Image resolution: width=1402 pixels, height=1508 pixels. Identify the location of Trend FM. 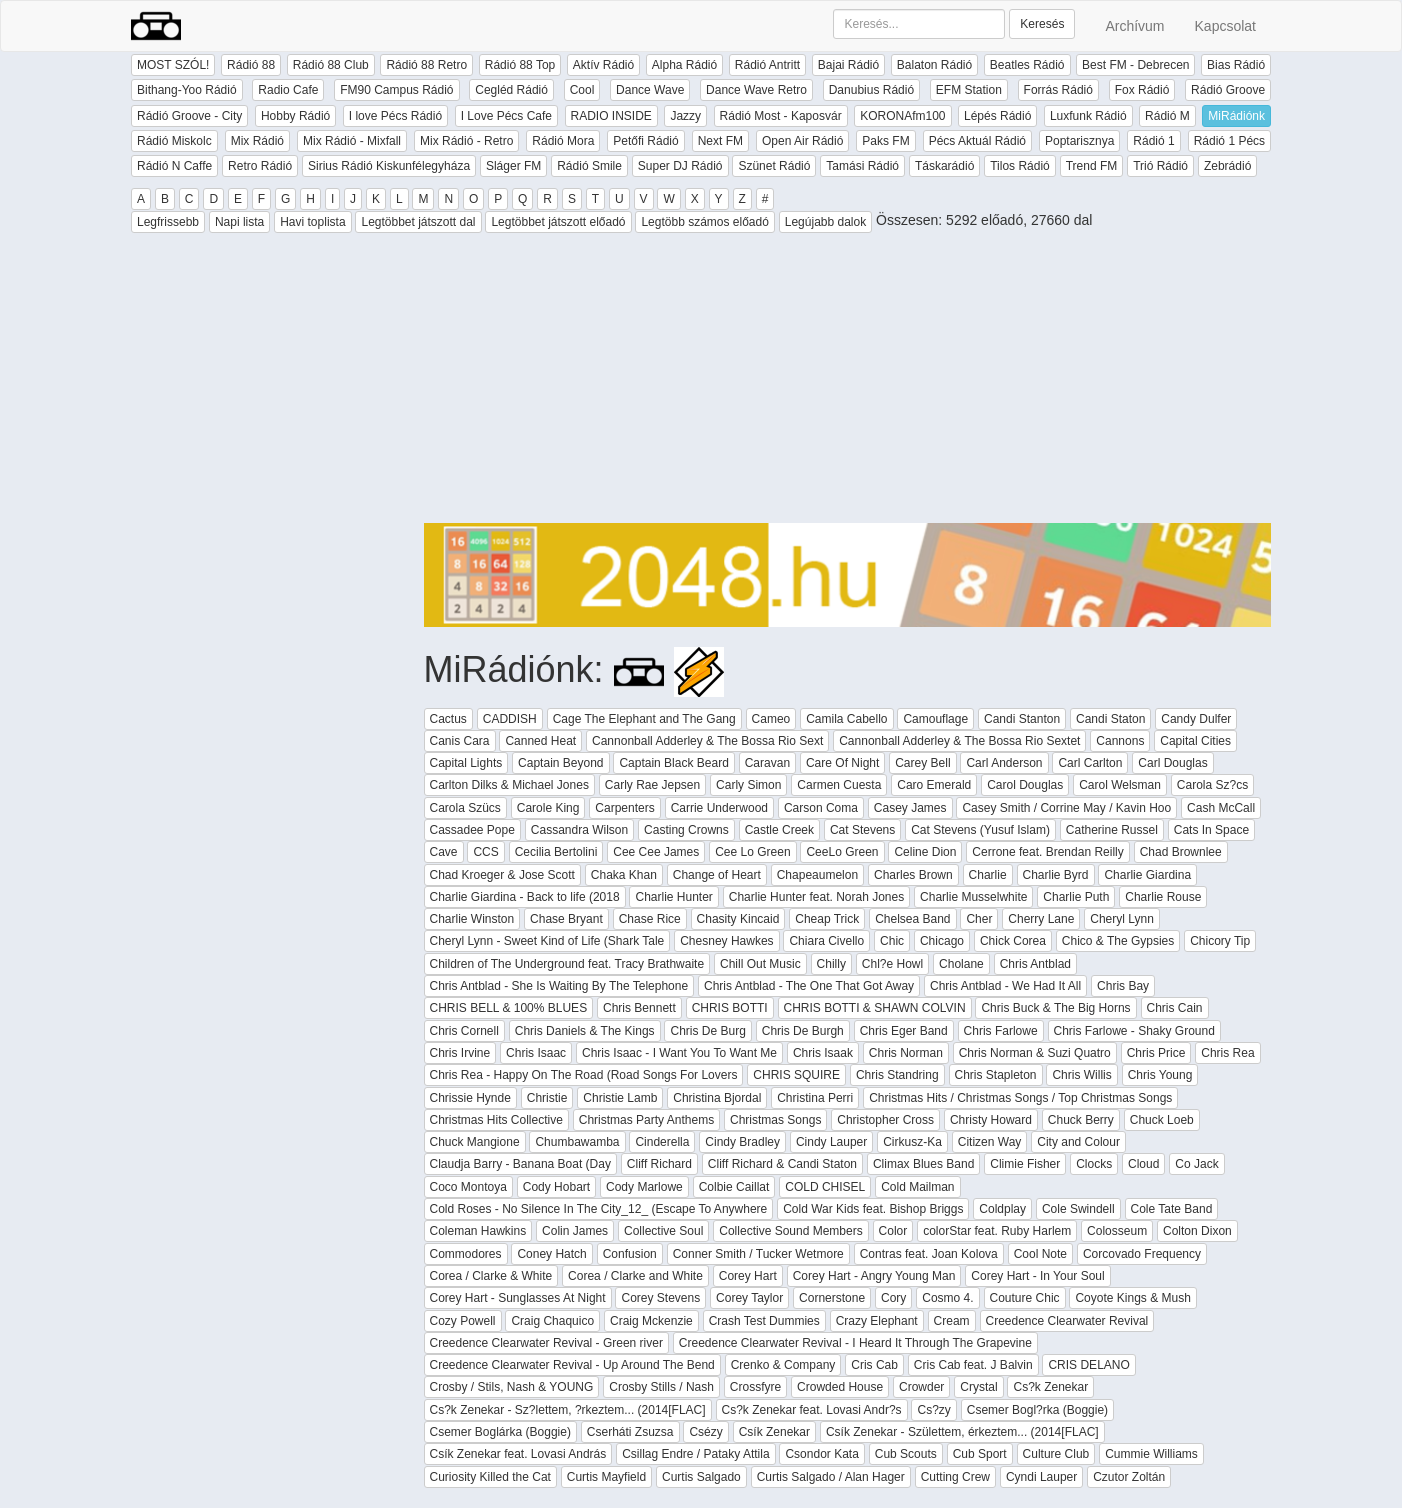
(1092, 166).